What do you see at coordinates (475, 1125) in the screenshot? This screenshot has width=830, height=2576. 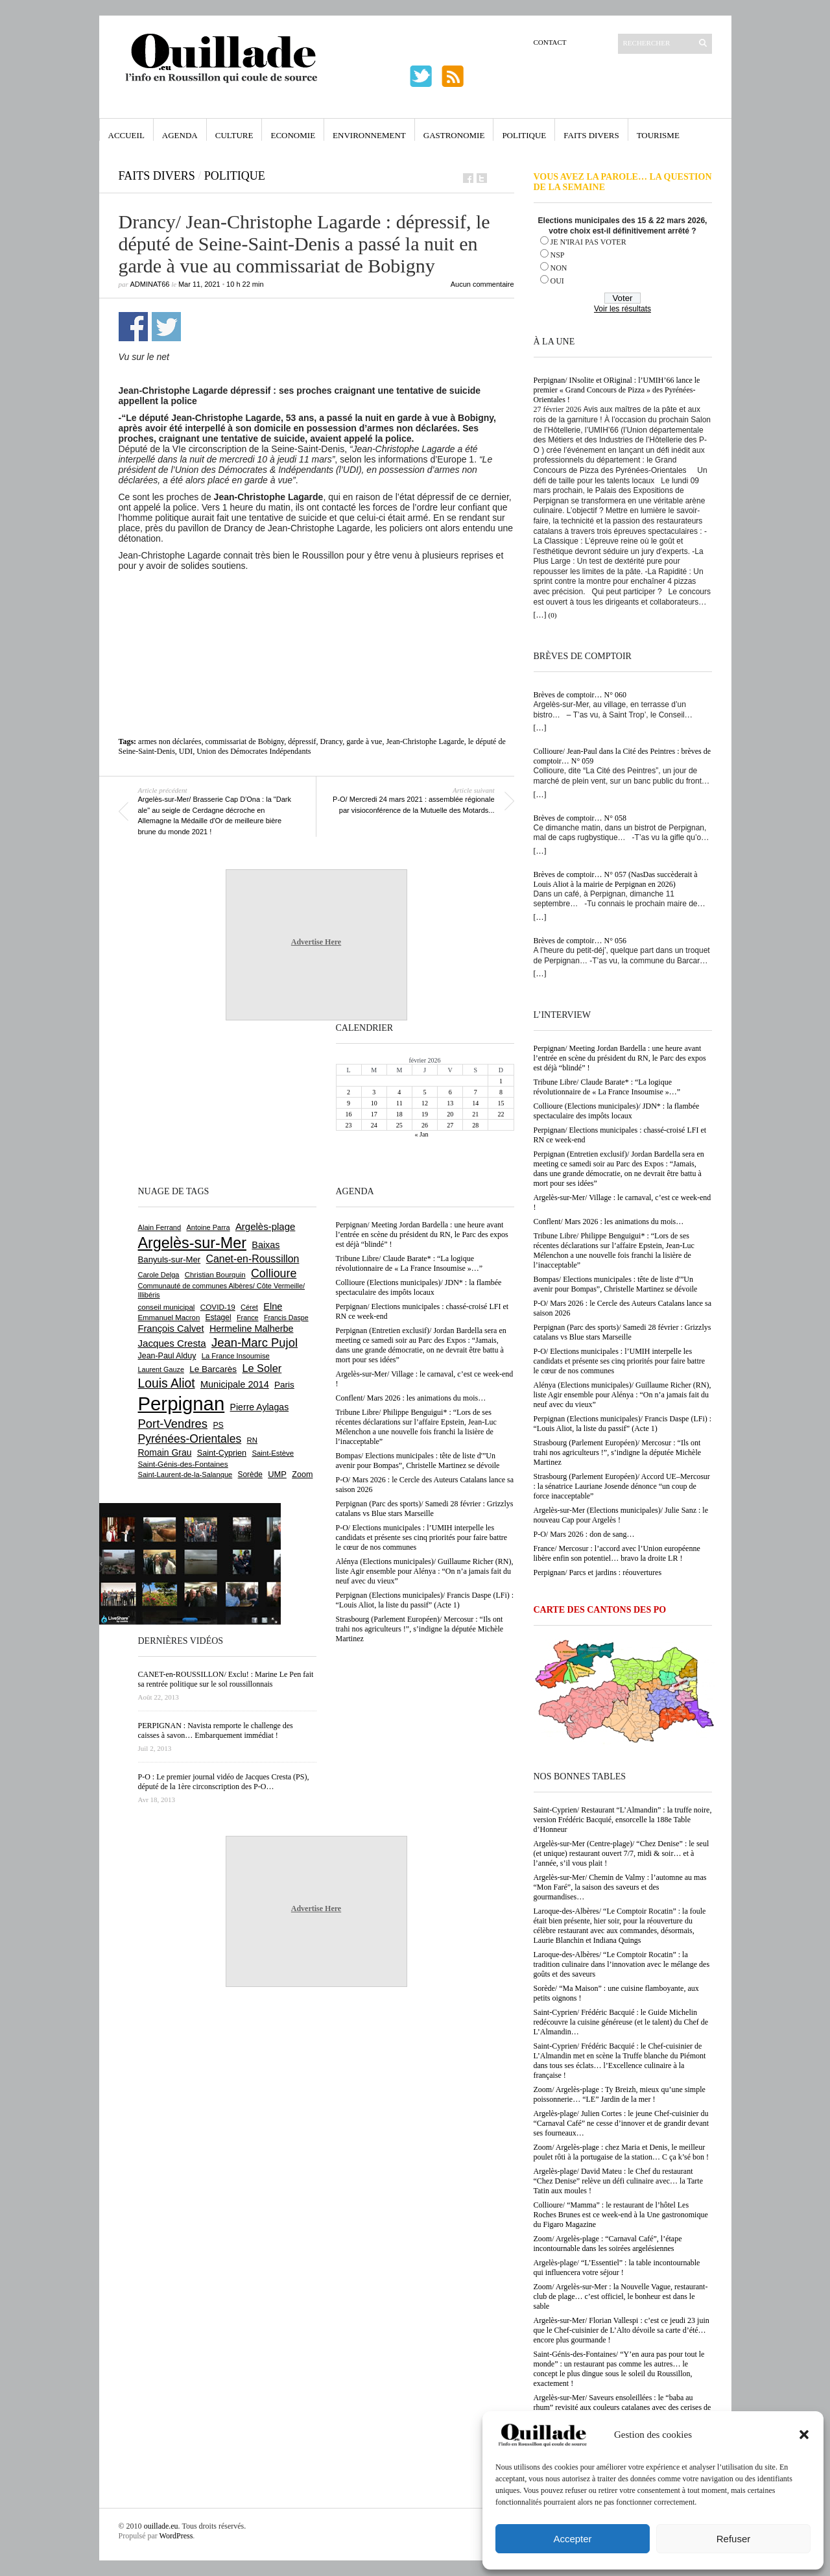 I see `28 [Publications publiées sur 28 February 2026]` at bounding box center [475, 1125].